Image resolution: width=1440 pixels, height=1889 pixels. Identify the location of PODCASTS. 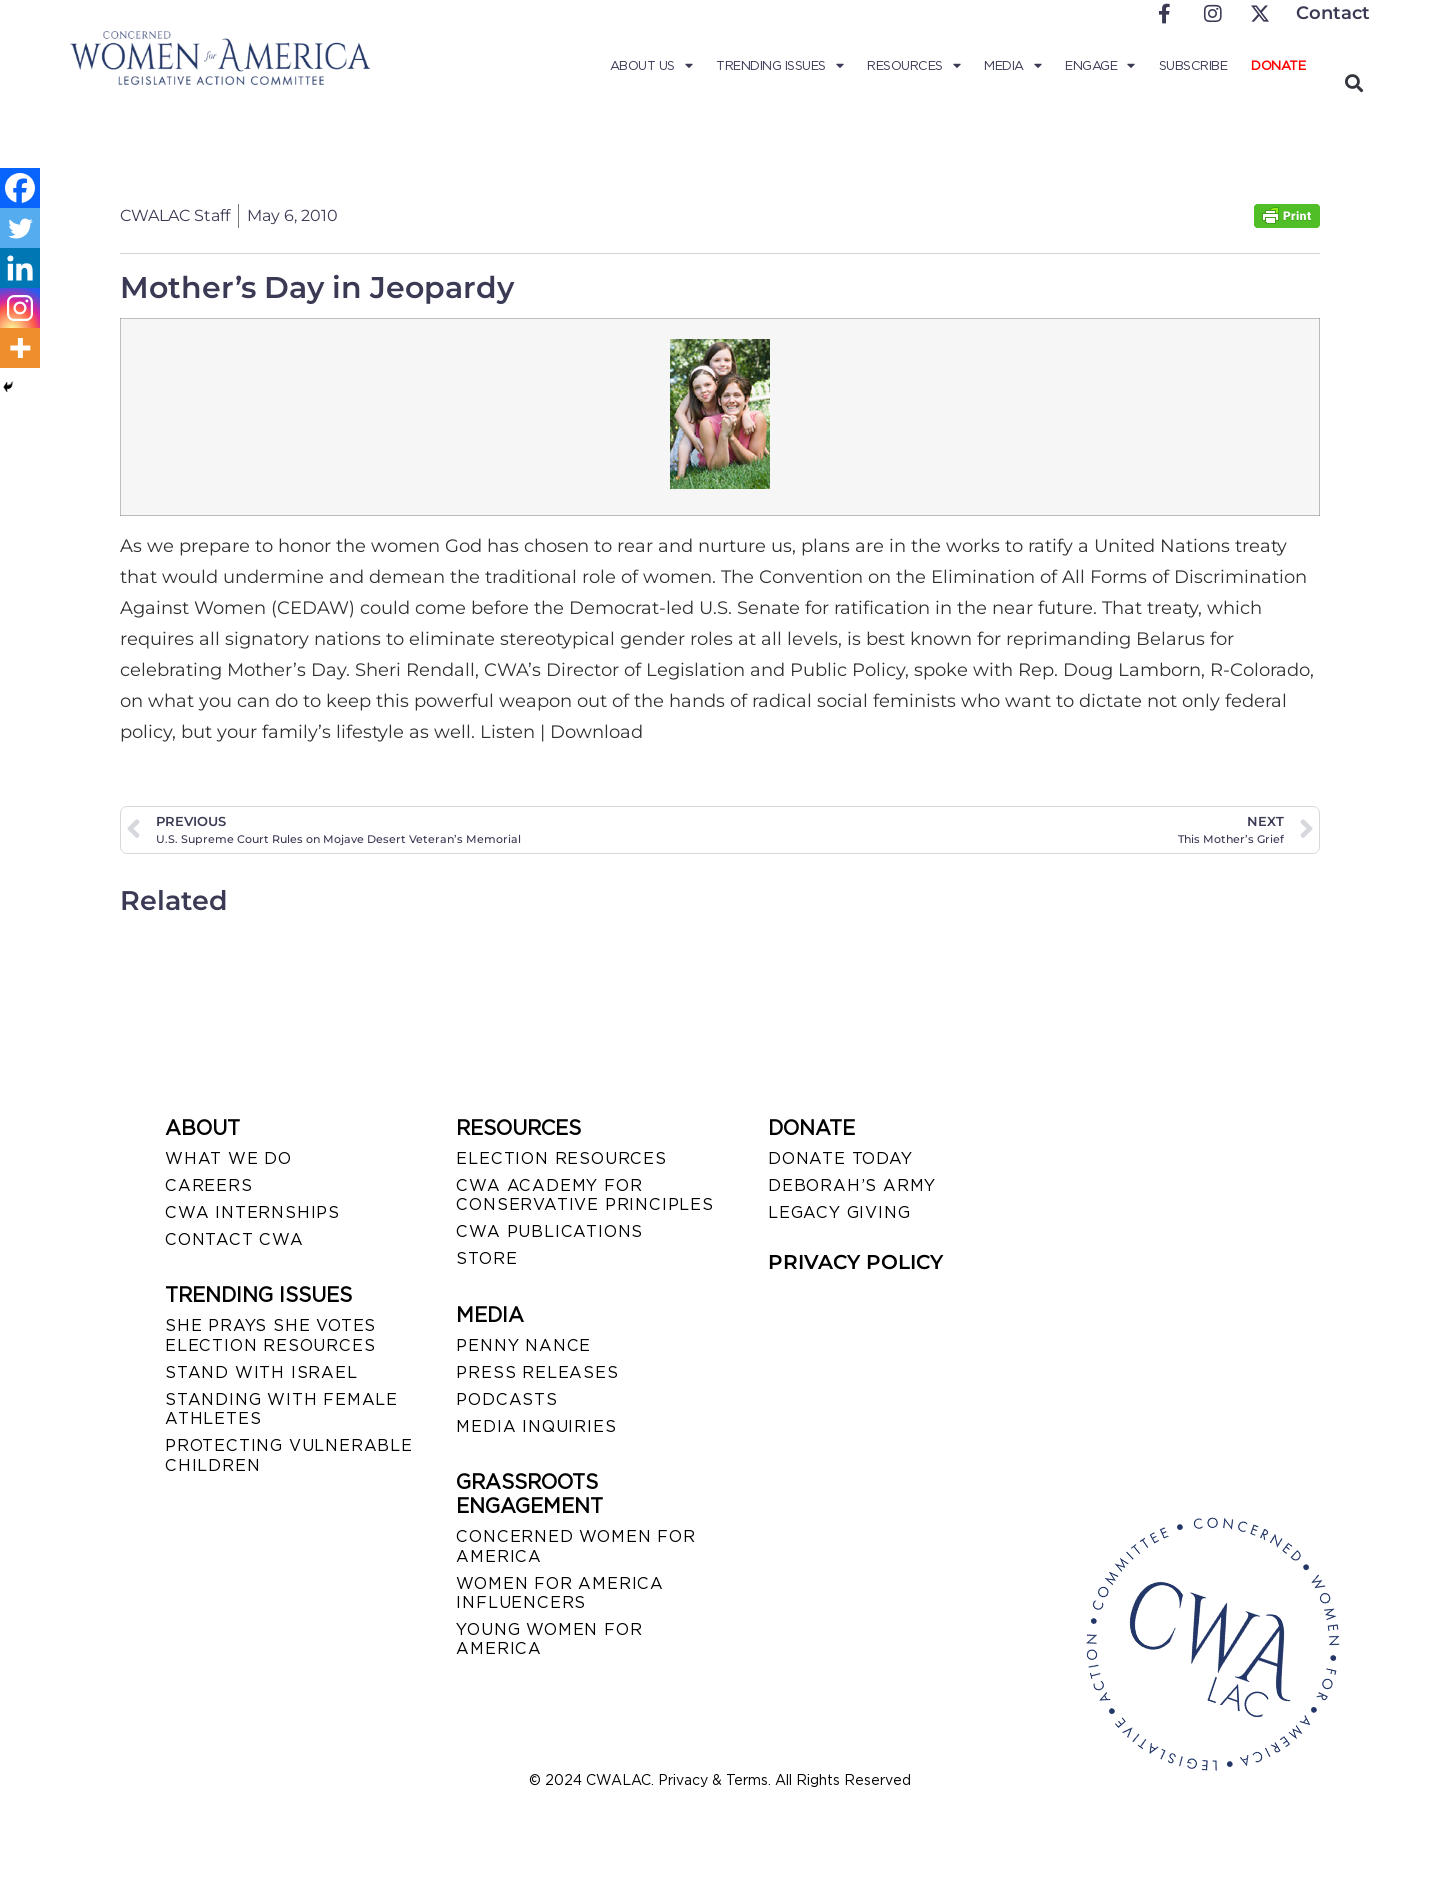
(506, 1399).